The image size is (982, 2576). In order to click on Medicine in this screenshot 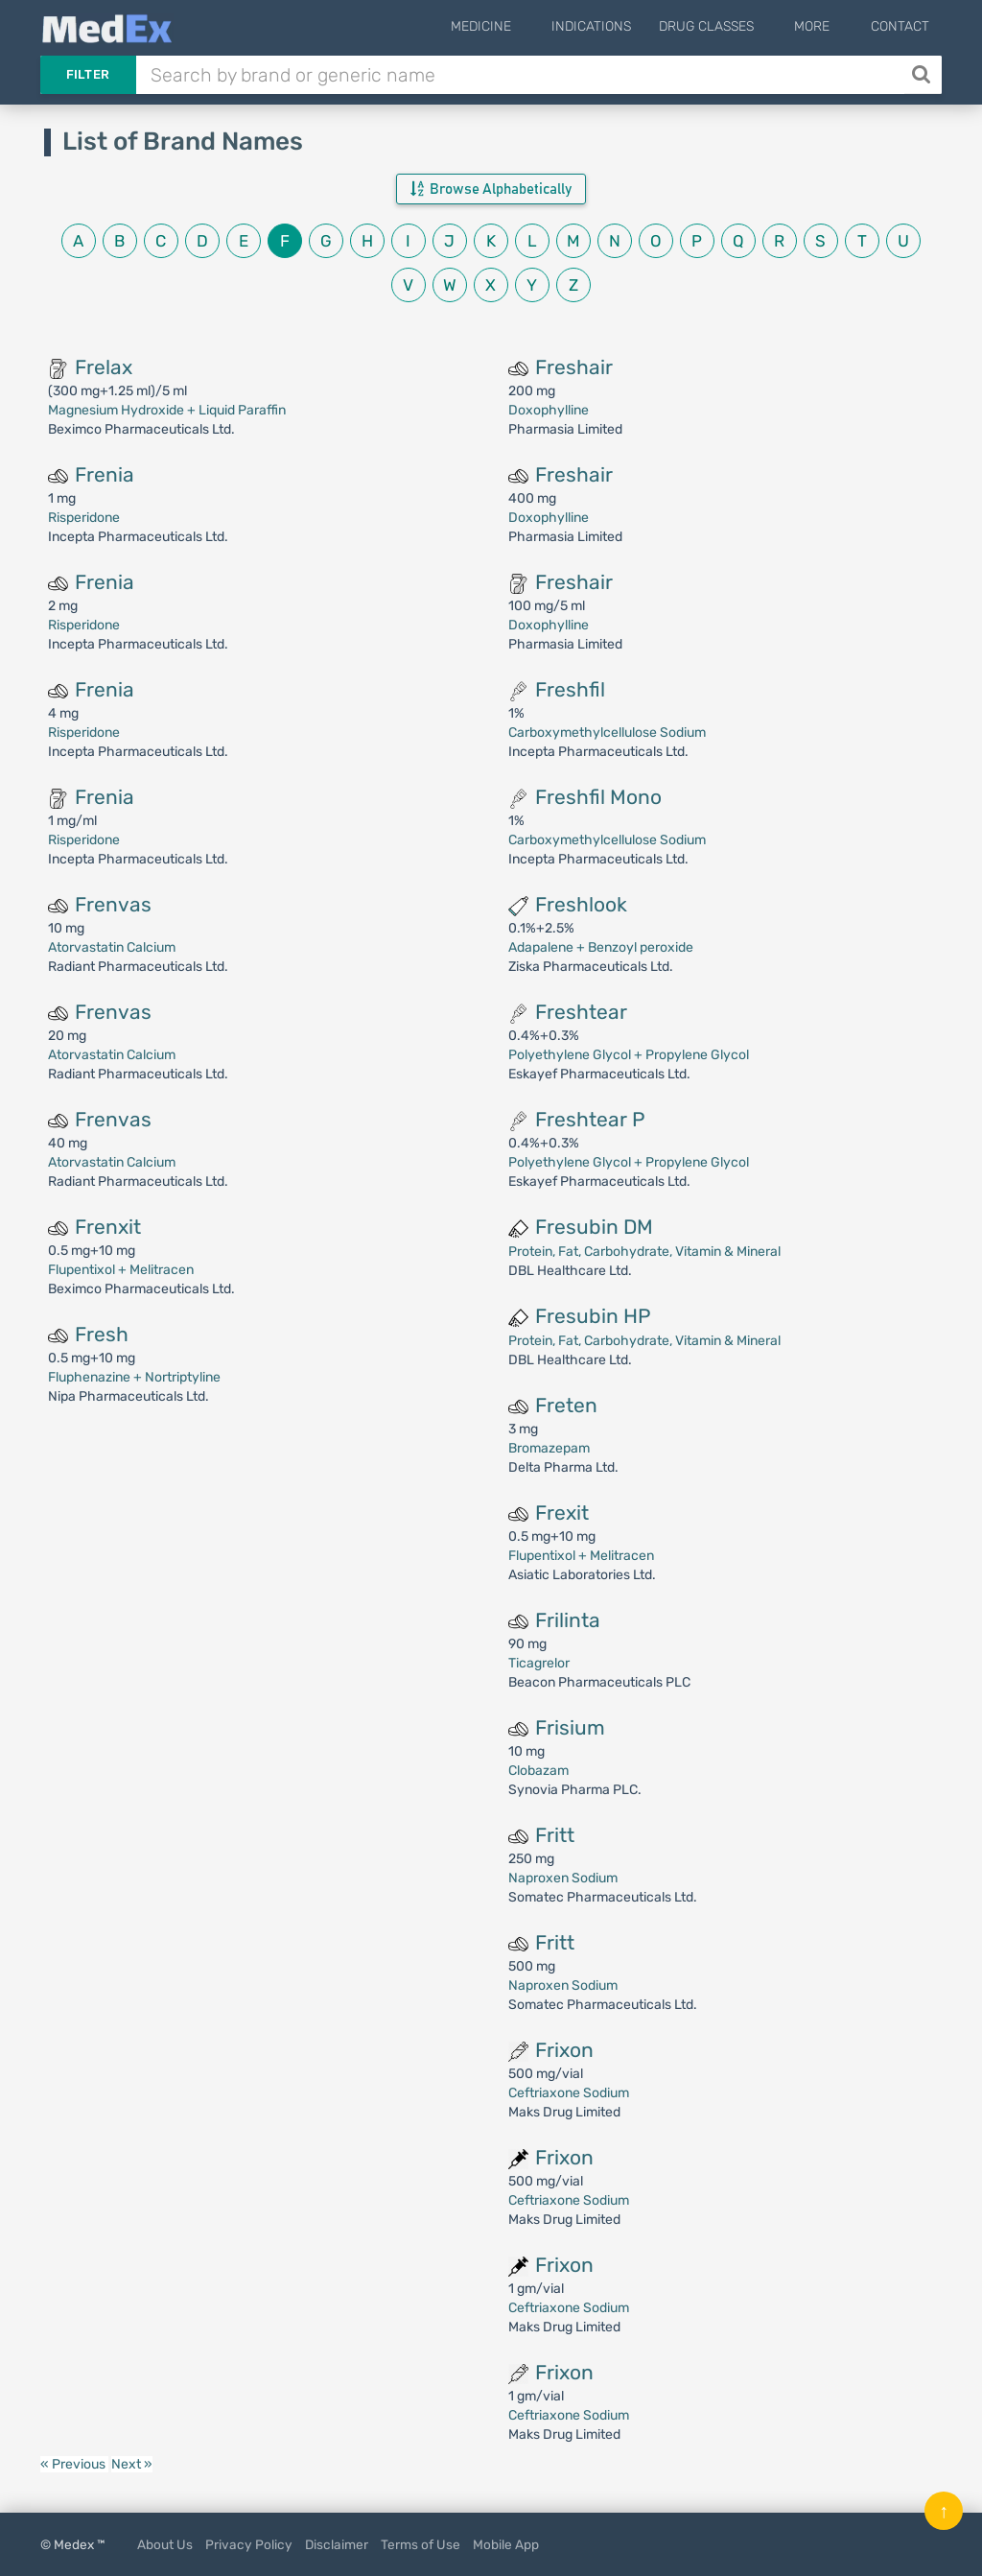, I will do `click(519, 26)`.